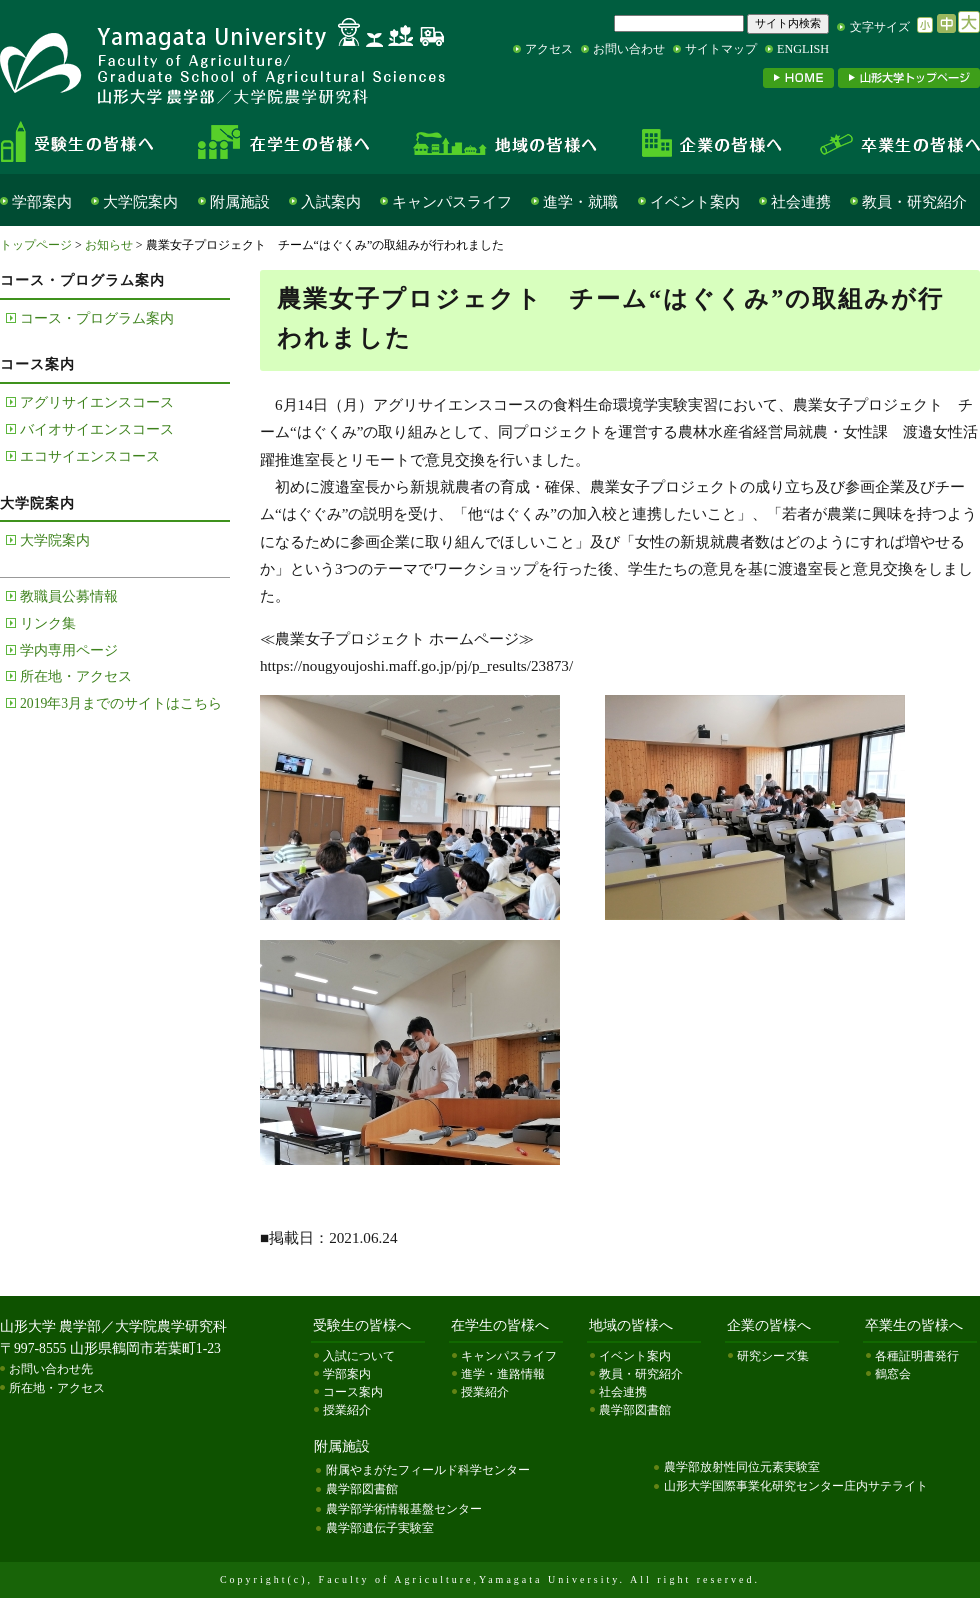 This screenshot has height=1598, width=980. I want to click on 農学部放射性同位元素実験室, so click(742, 1467).